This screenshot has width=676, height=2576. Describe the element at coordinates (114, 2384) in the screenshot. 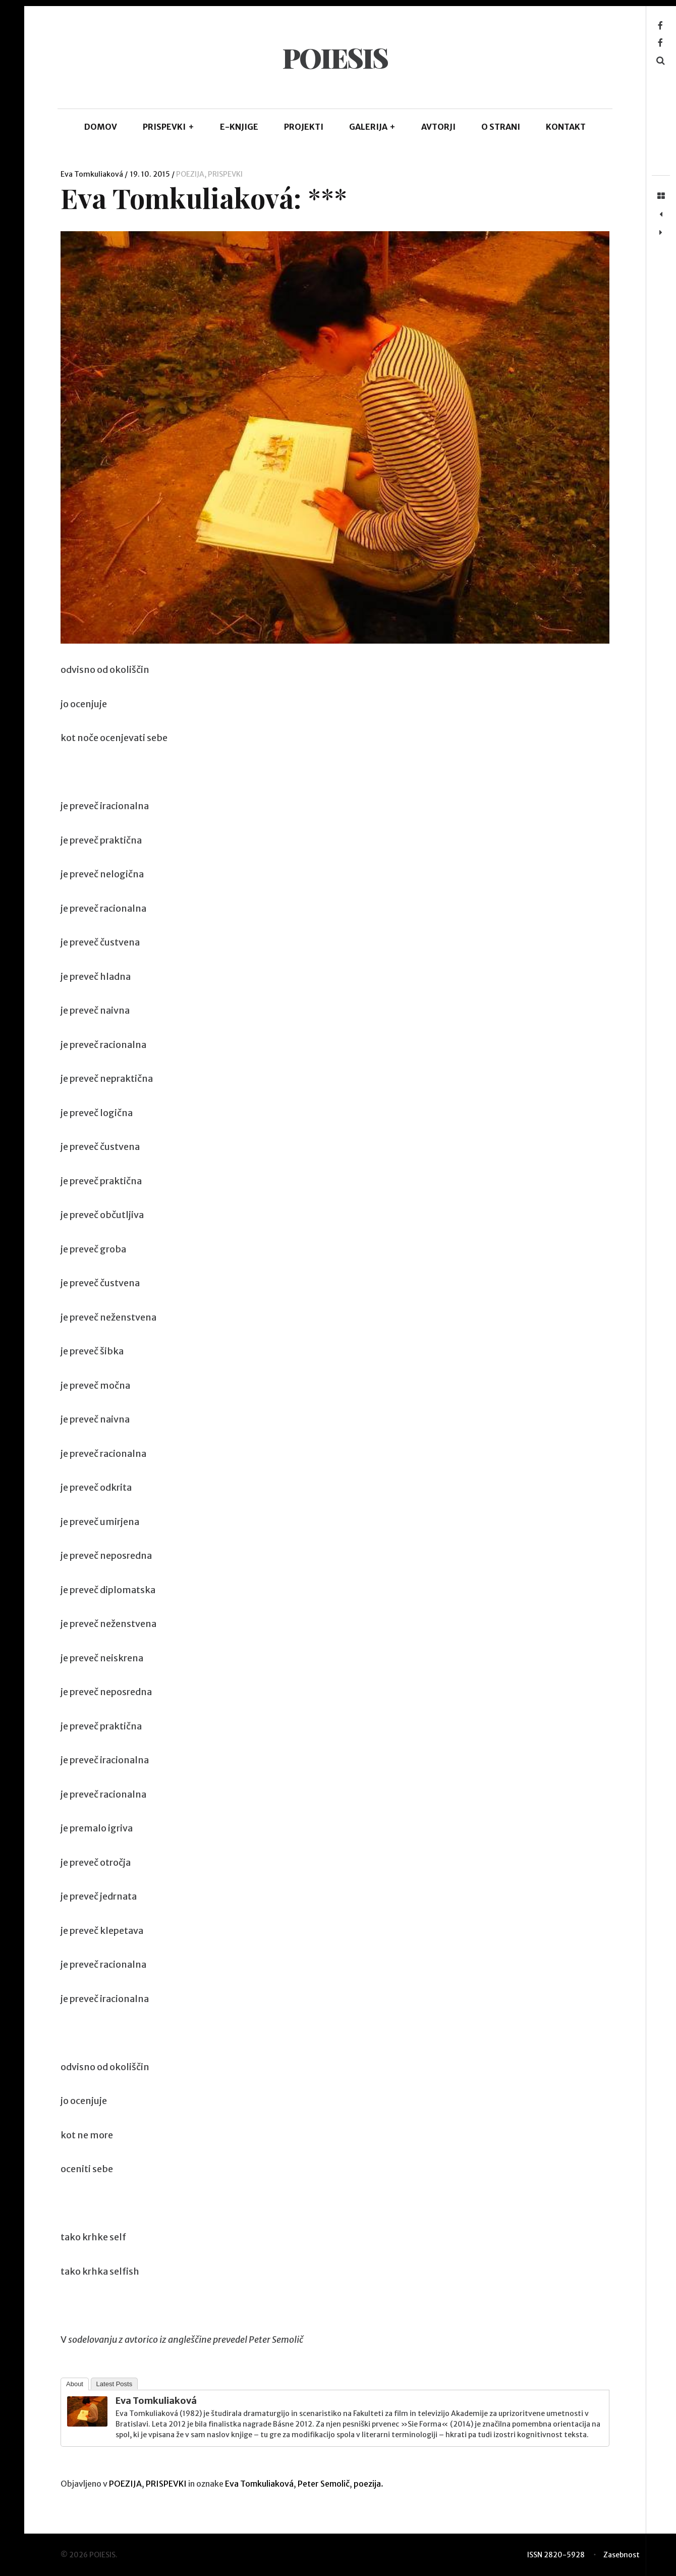

I see `Latest Posts` at that location.